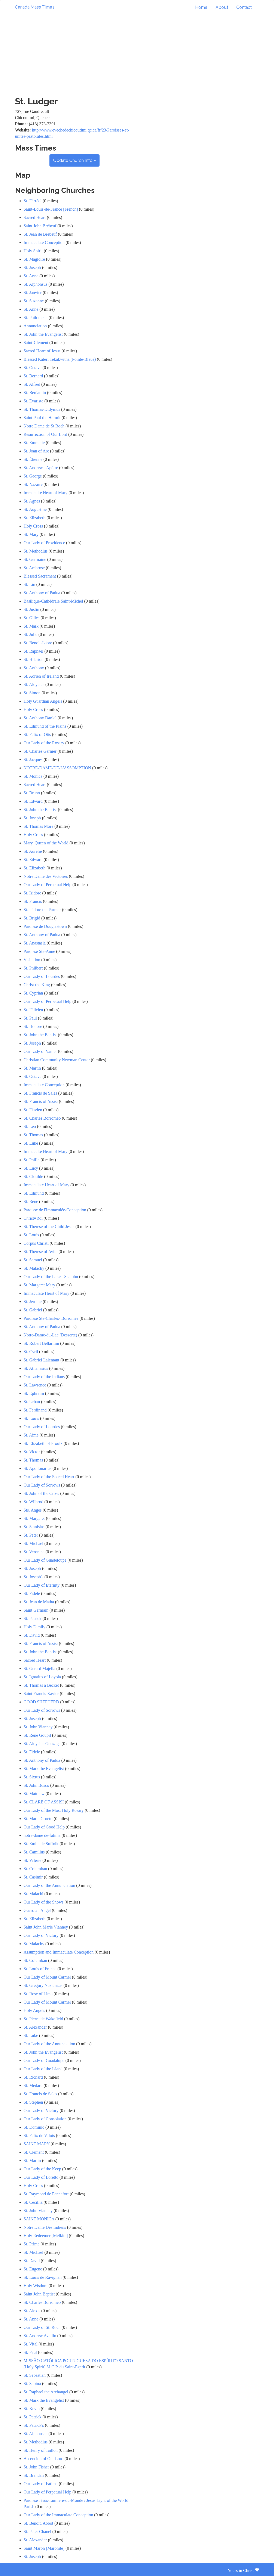 The height and width of the screenshot is (2576, 274). Describe the element at coordinates (41, 2450) in the screenshot. I see `St. Henry of Taillon` at that location.